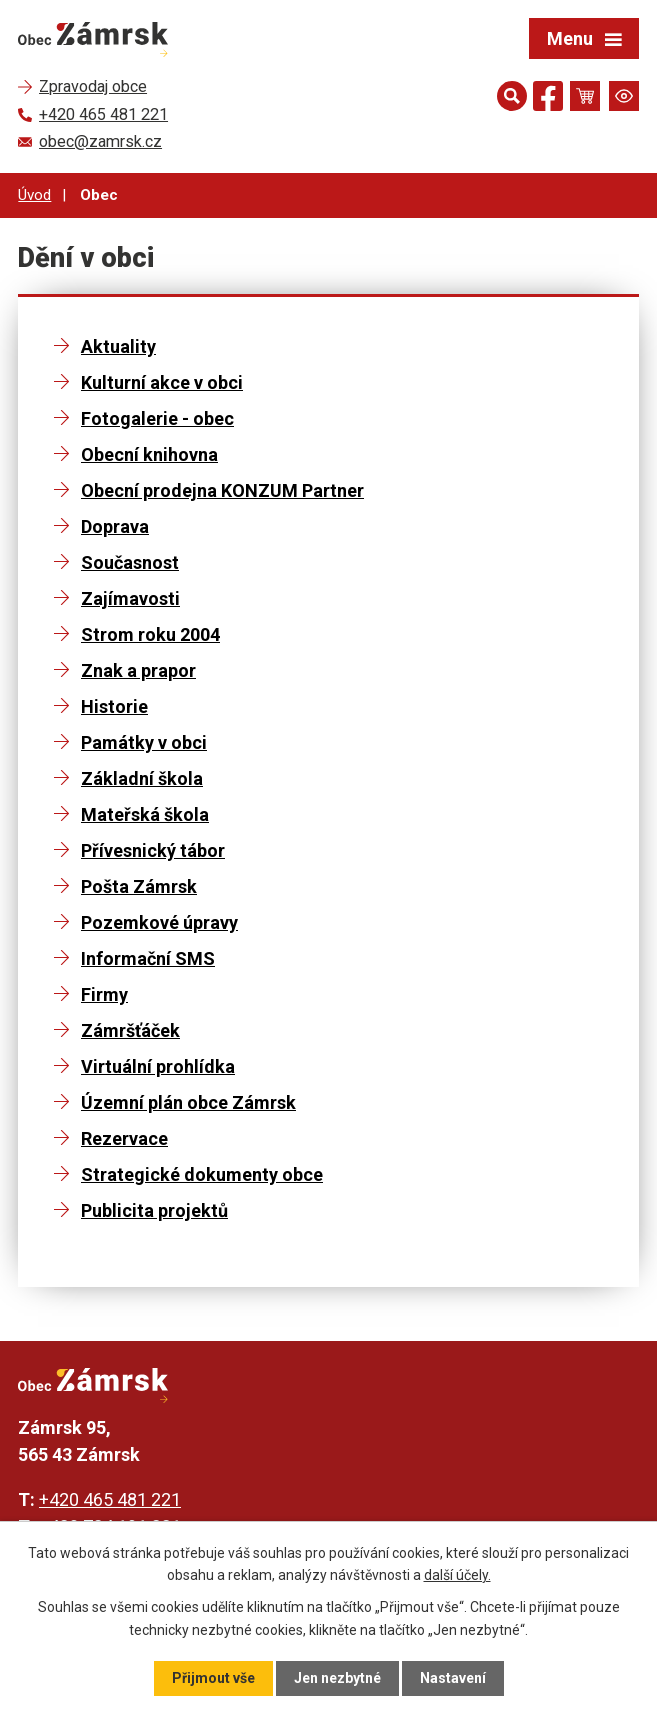  I want to click on Památky v obci, so click(144, 742).